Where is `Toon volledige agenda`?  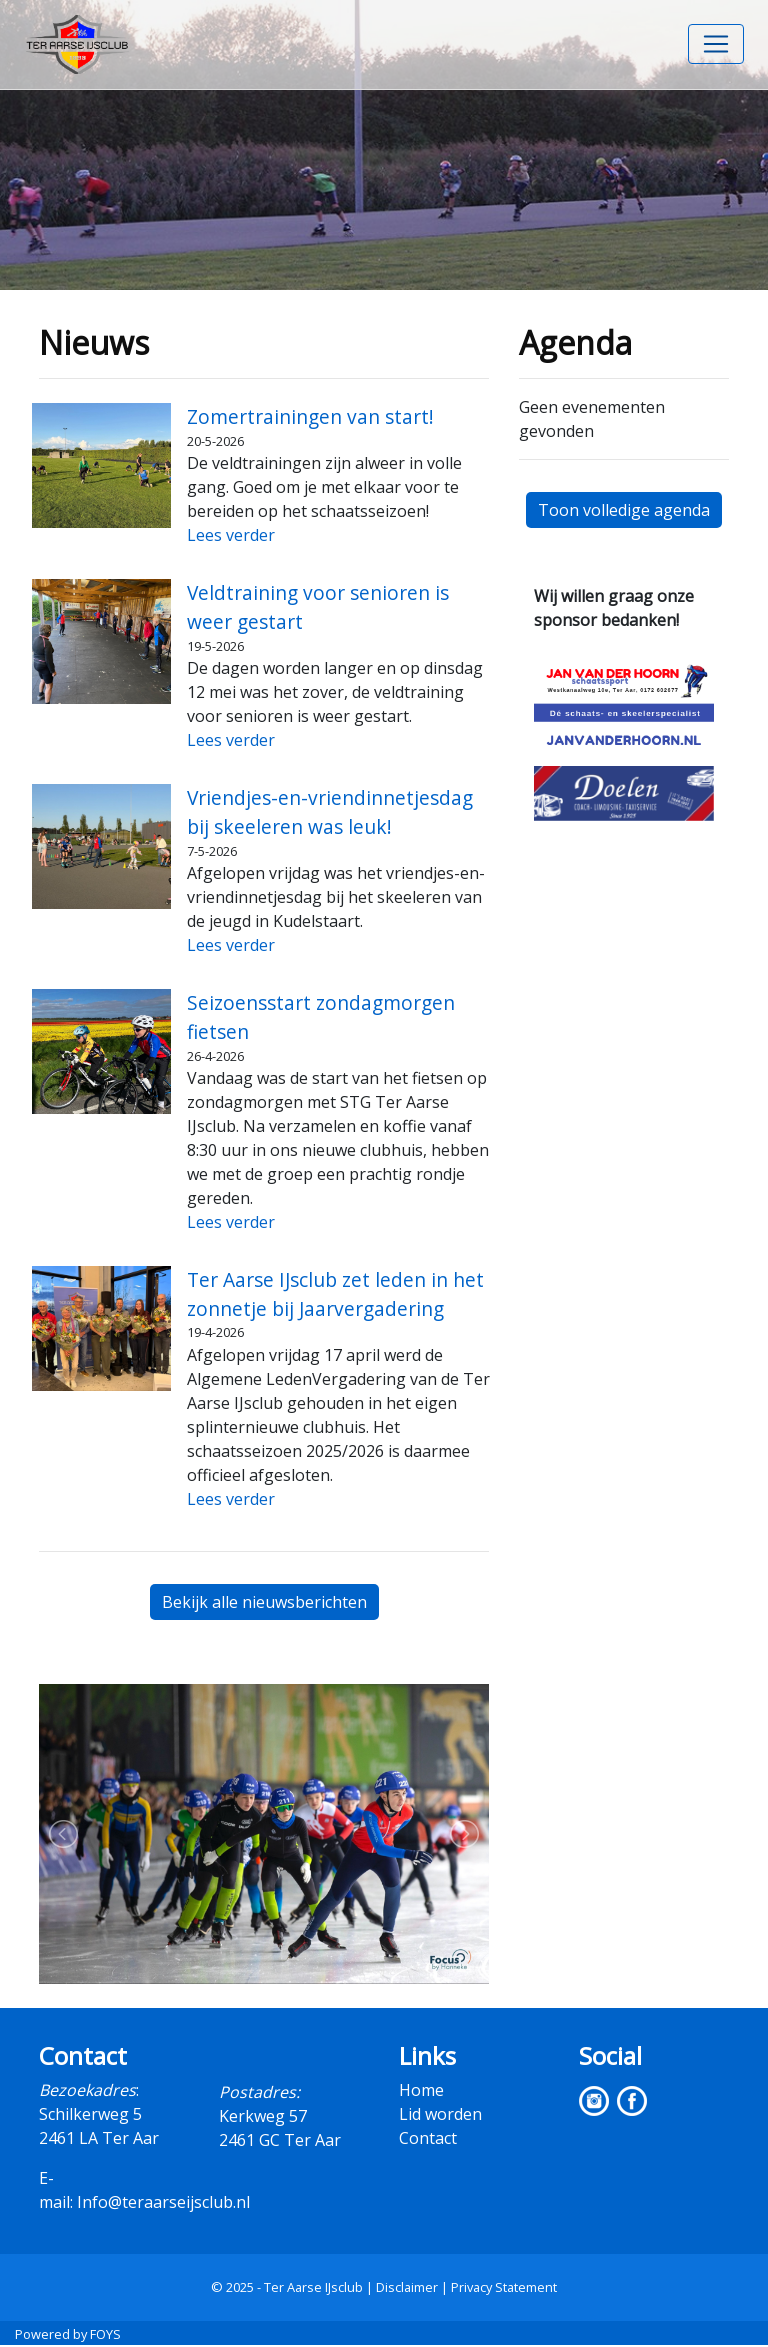 Toon volledige agenda is located at coordinates (624, 510).